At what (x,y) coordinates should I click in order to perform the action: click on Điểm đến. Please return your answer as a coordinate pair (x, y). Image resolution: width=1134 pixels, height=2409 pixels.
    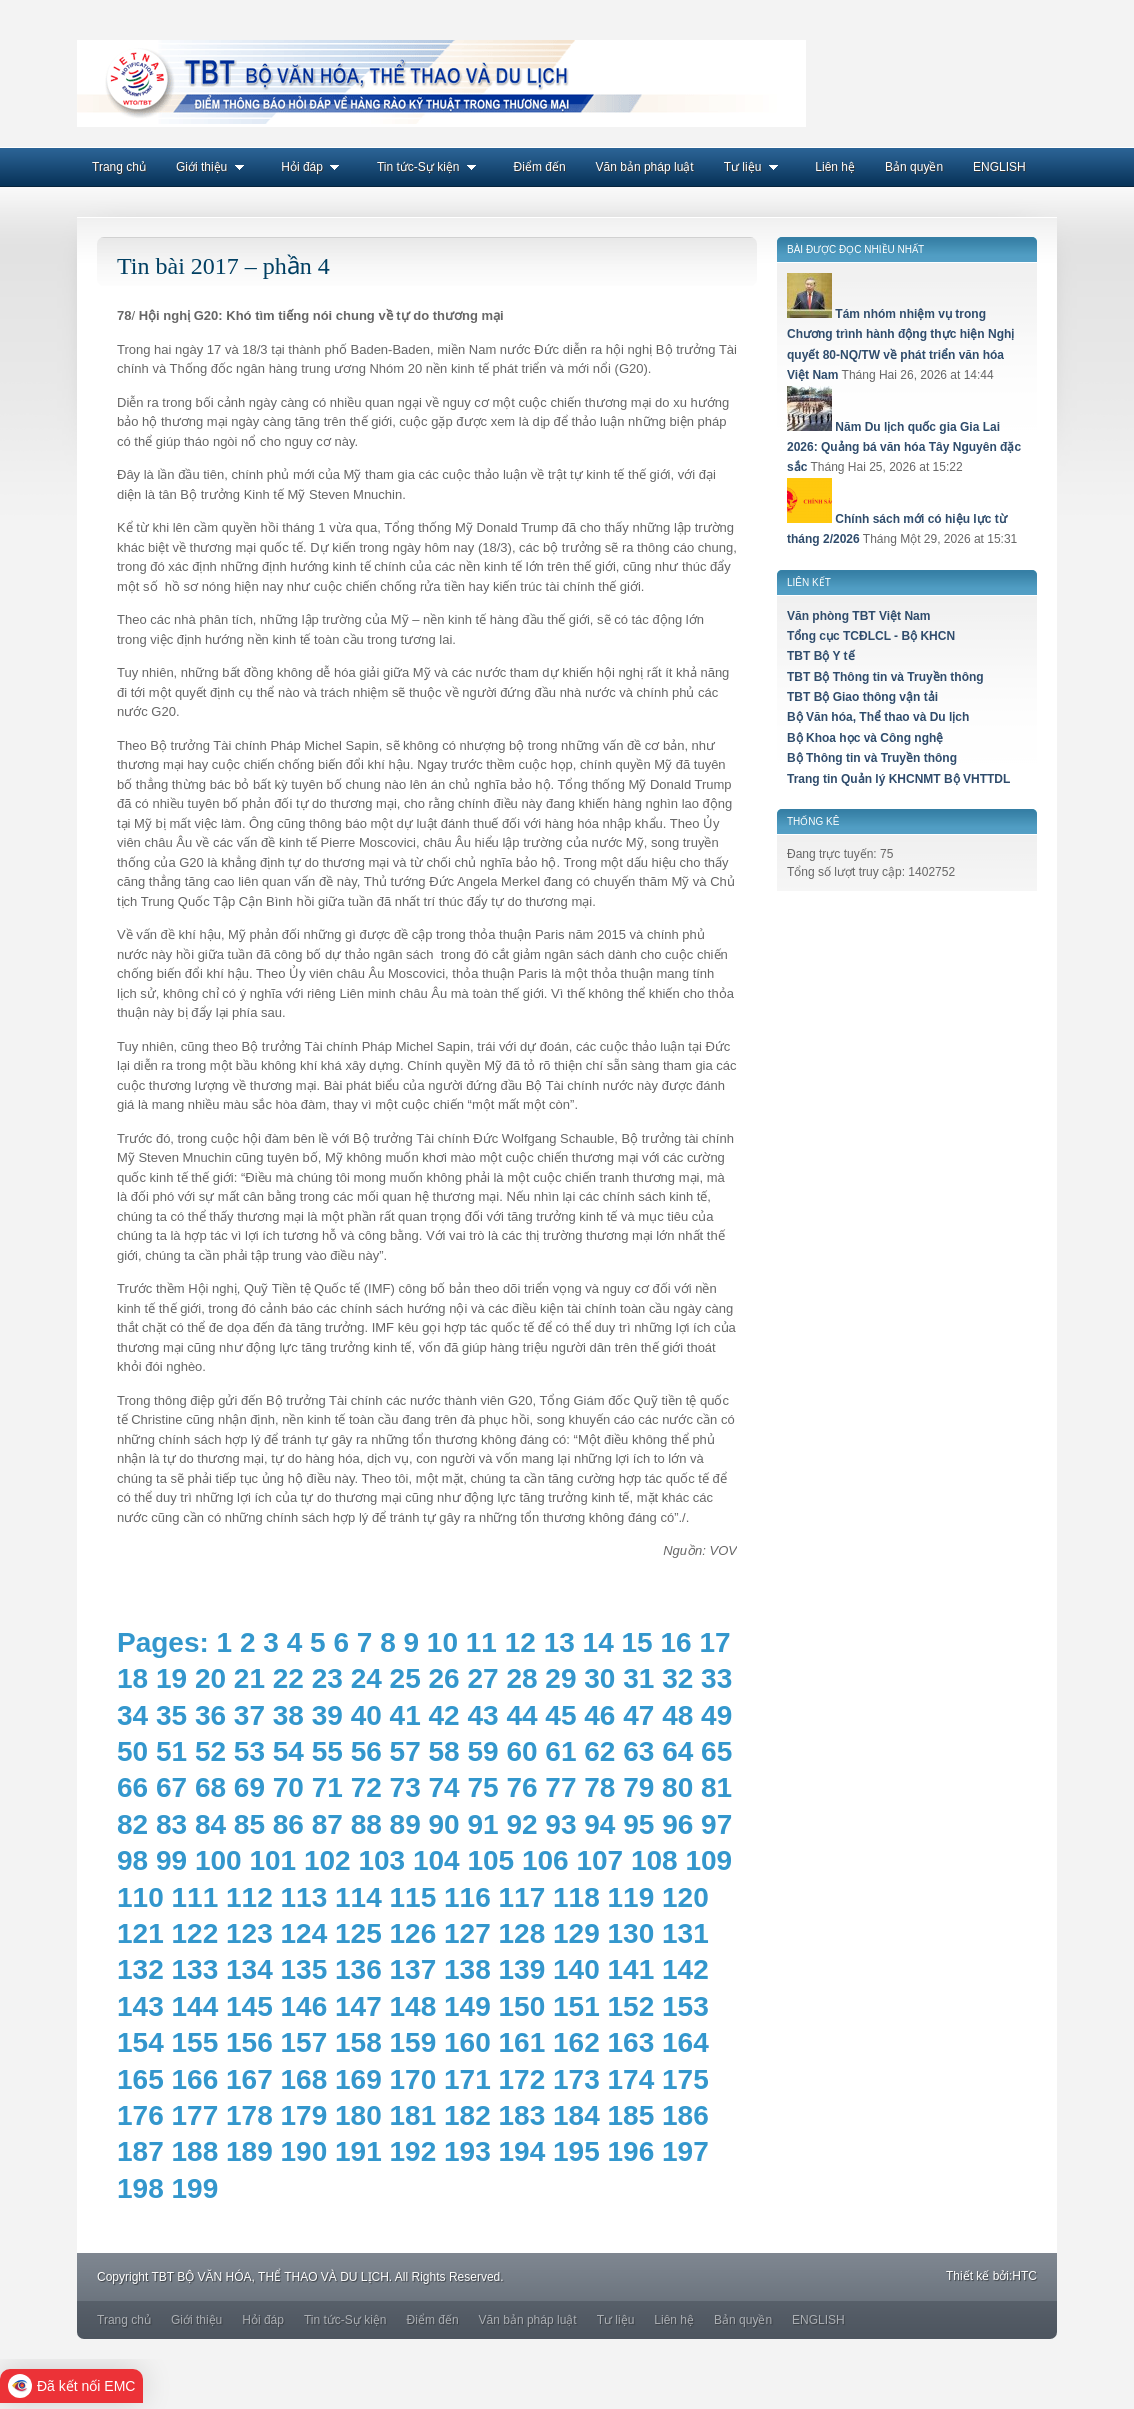
    Looking at the image, I should click on (540, 167).